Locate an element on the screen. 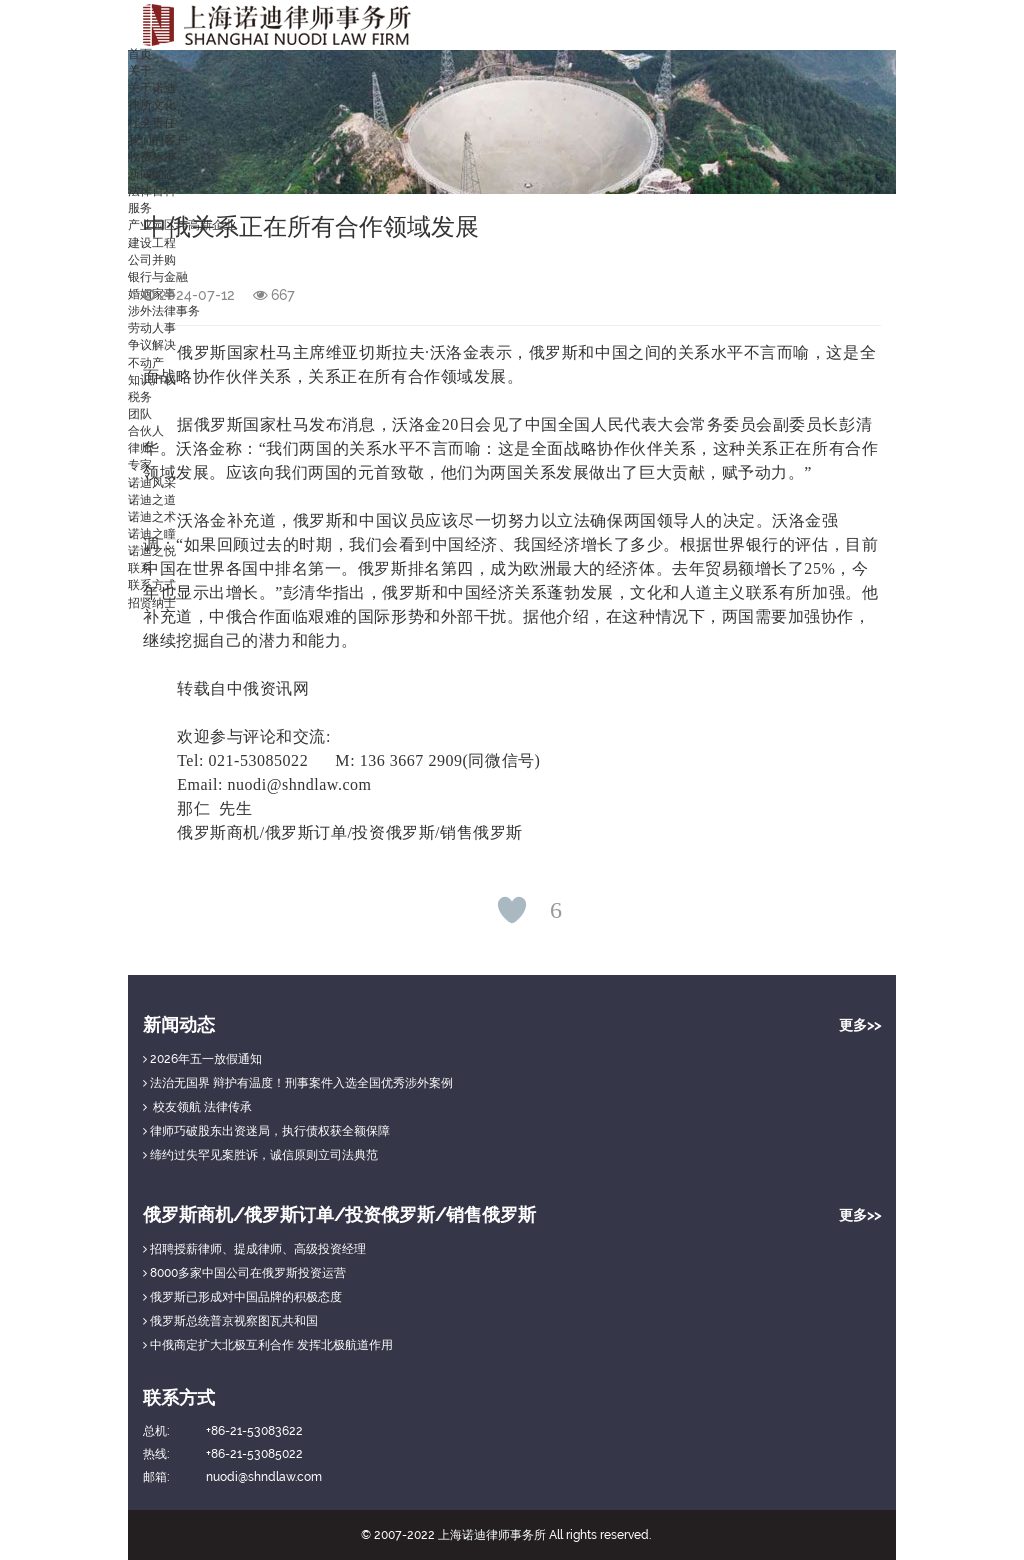 The height and width of the screenshot is (1560, 1024). 诺迪之道 is located at coordinates (152, 500).